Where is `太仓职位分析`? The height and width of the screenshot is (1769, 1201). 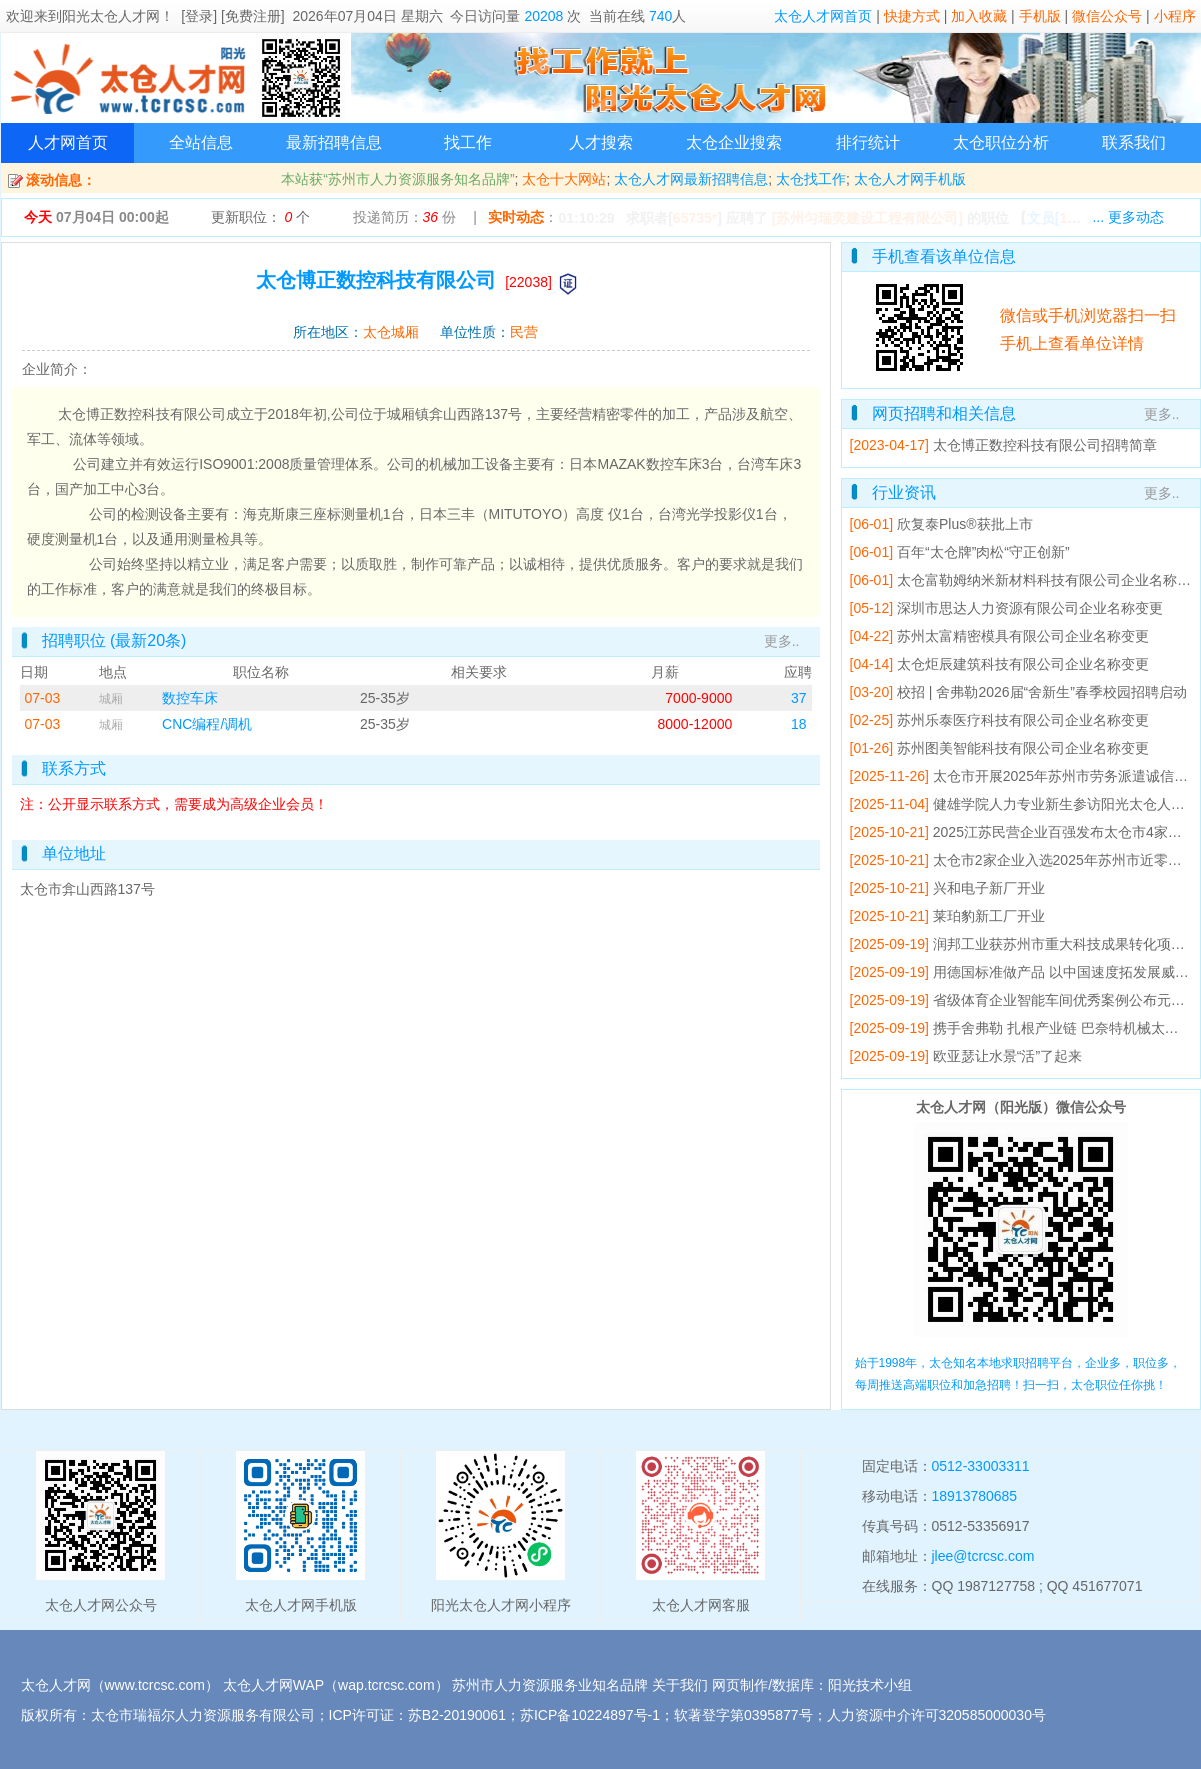 太仓职位分析 is located at coordinates (1001, 142).